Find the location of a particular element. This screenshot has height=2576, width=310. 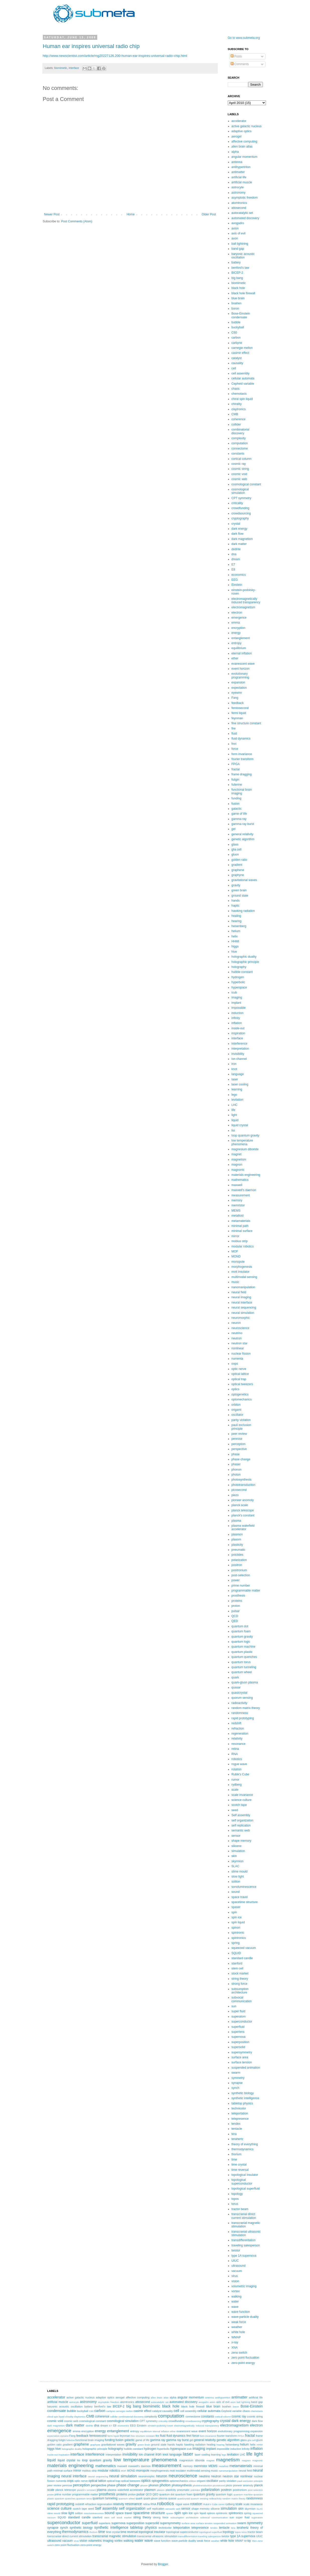

life is located at coordinates (233, 1110).